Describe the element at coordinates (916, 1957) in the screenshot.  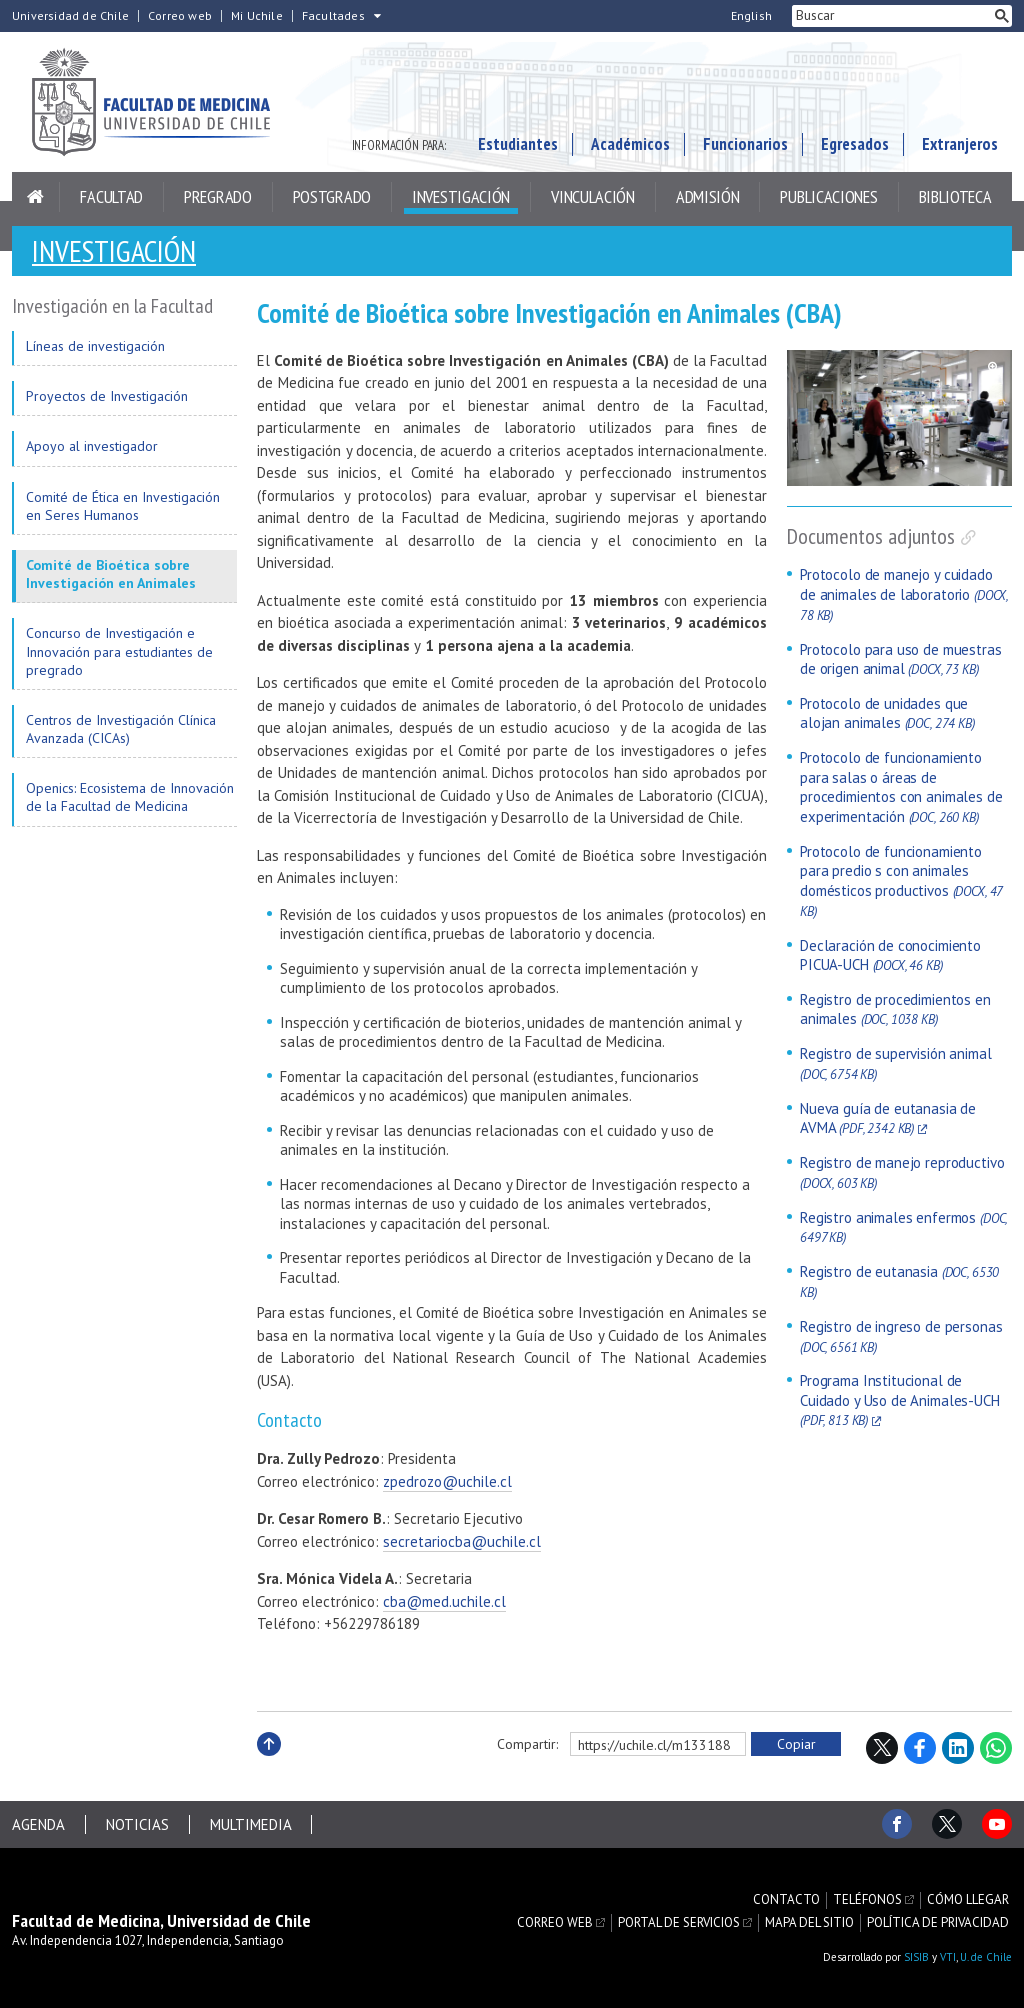
I see `SISIB` at that location.